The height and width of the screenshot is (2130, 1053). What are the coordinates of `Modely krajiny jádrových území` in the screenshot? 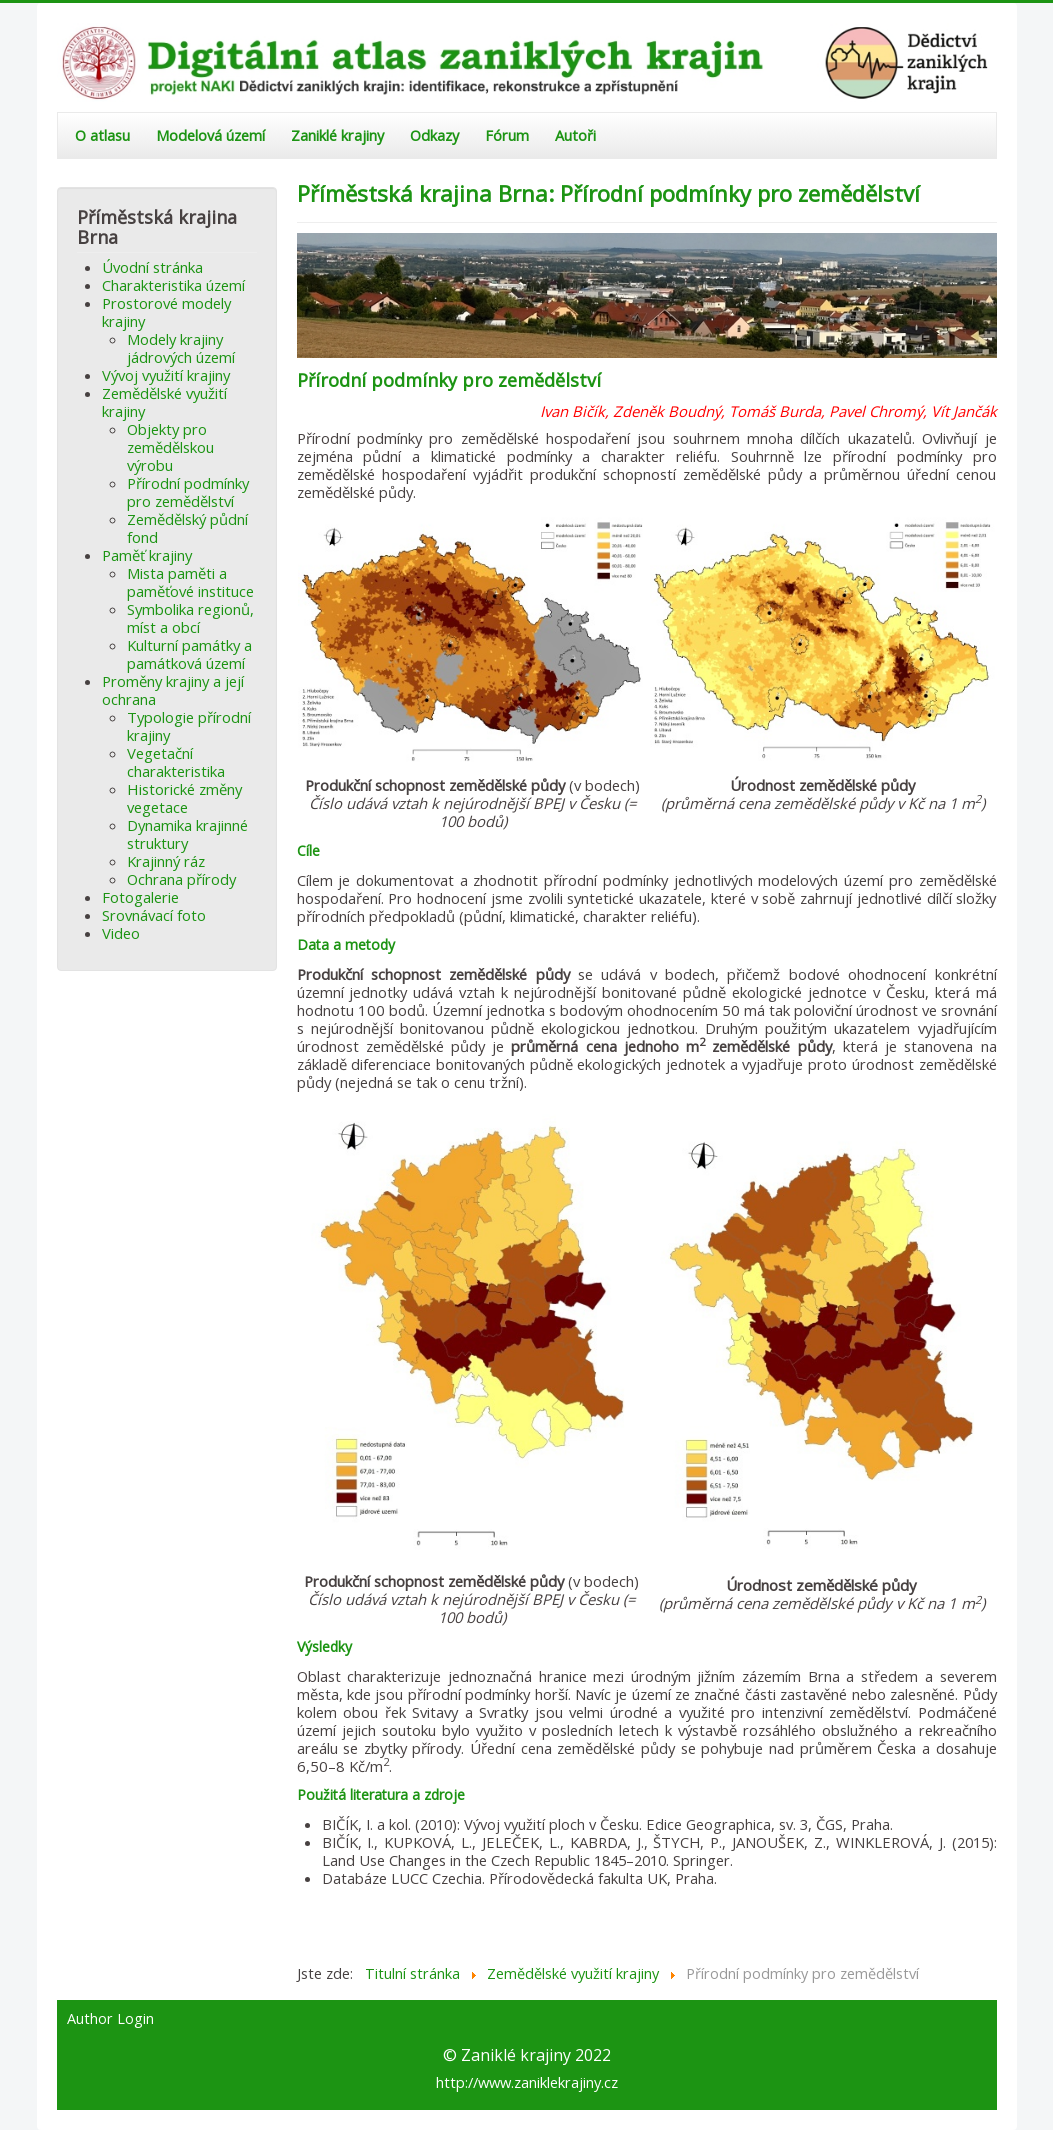 It's located at (181, 348).